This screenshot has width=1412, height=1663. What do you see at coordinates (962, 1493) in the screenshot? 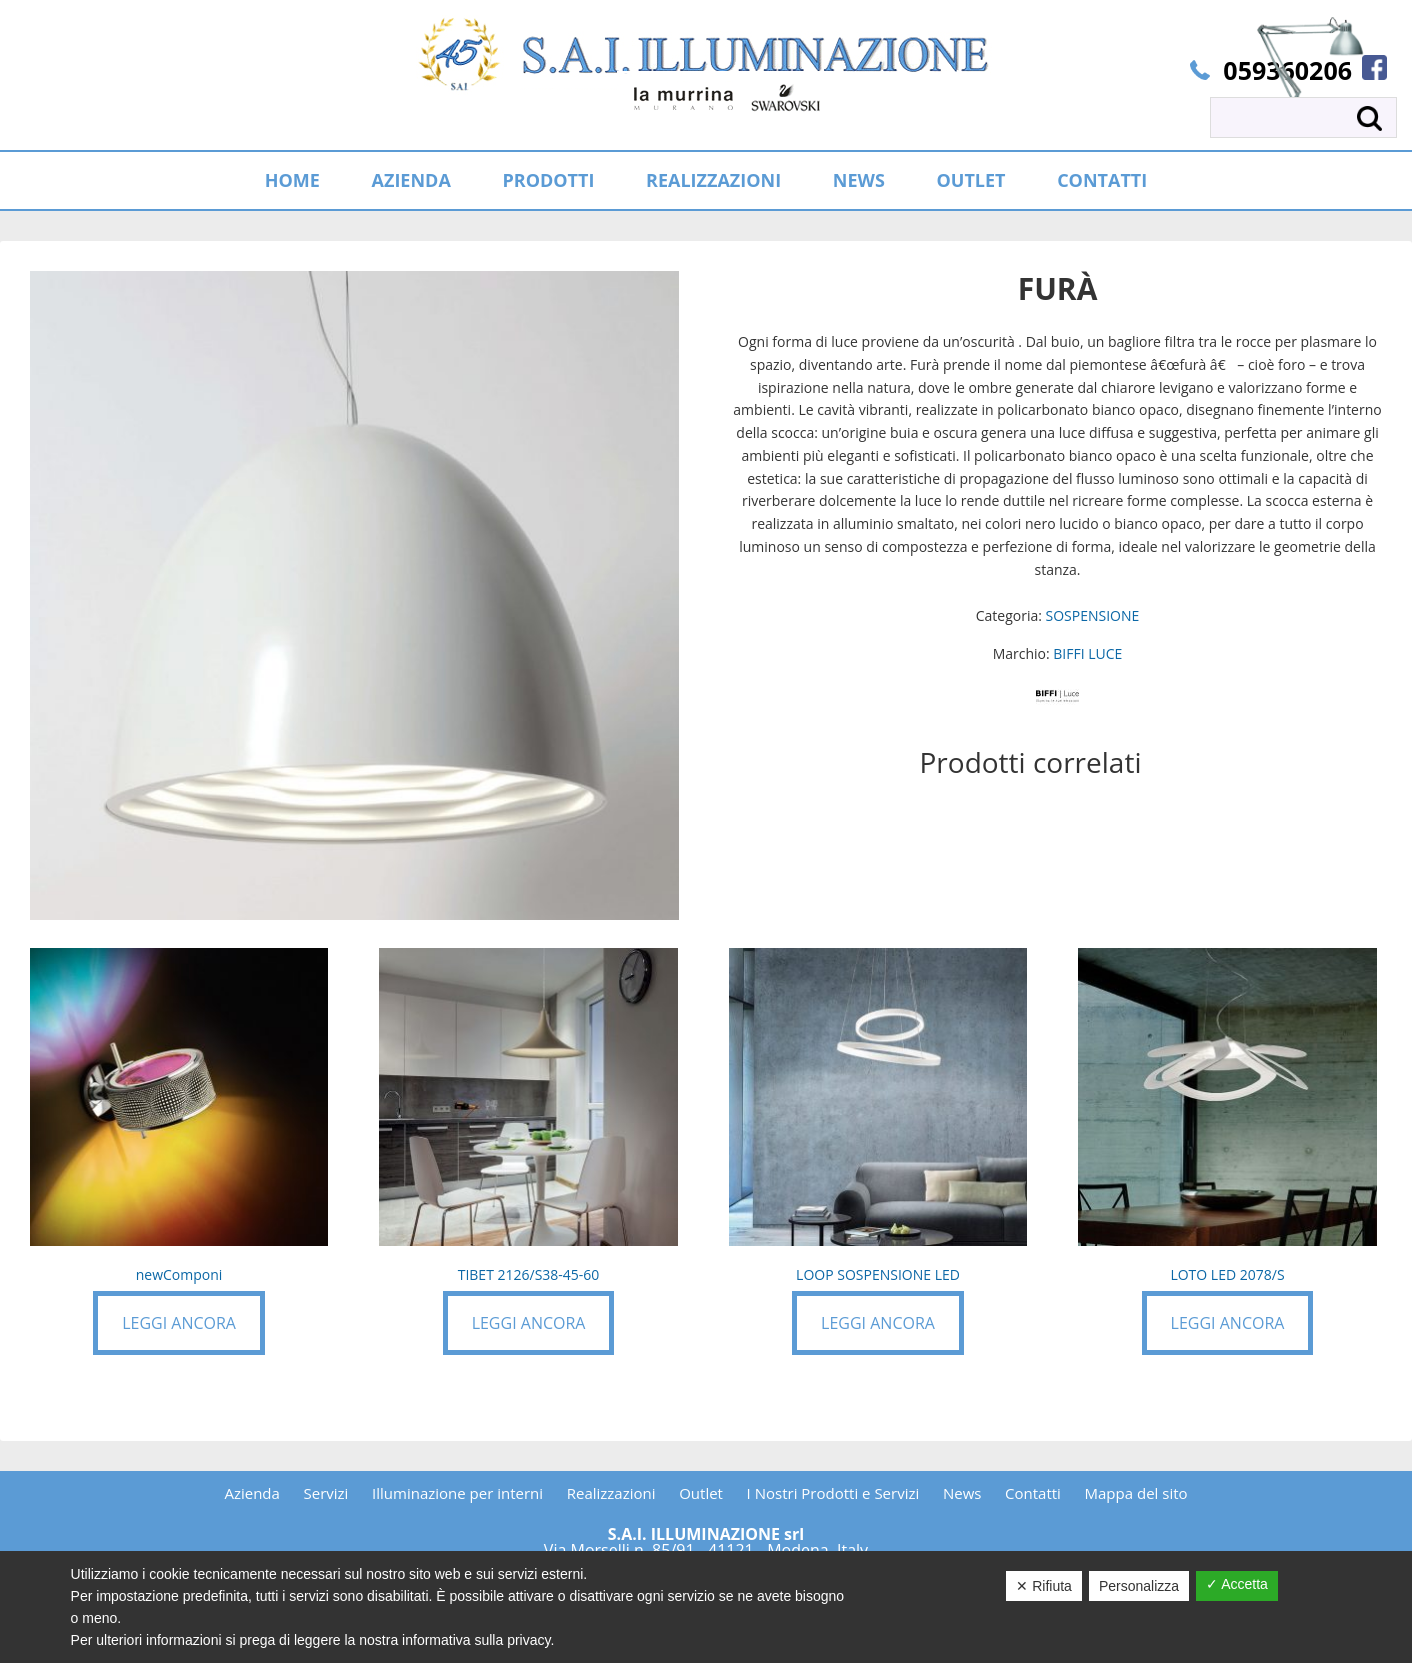
I see `News` at bounding box center [962, 1493].